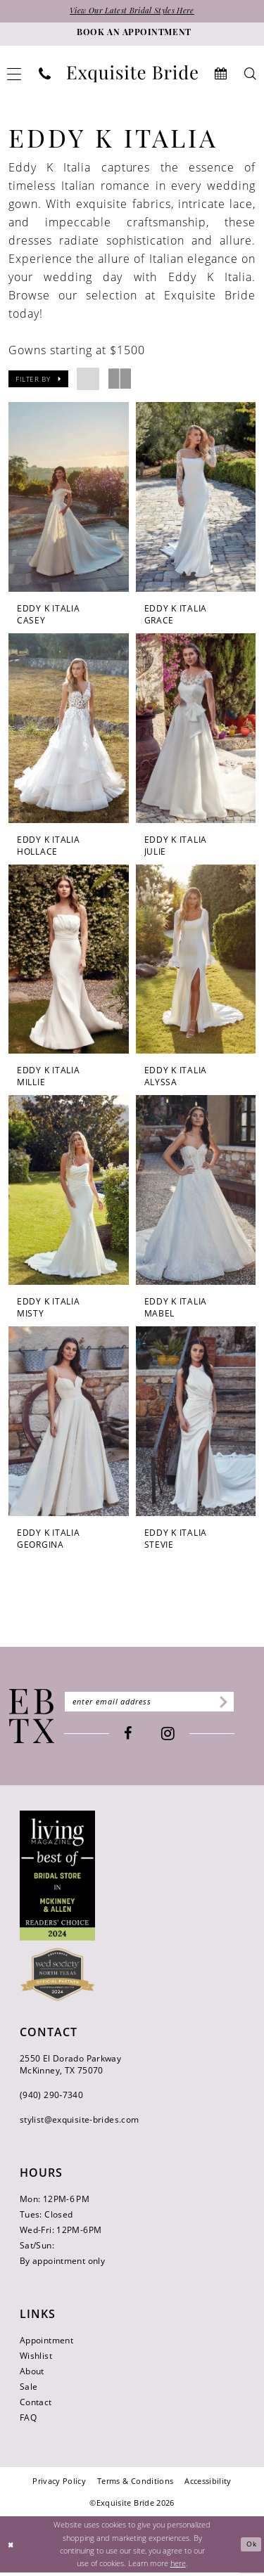 The width and height of the screenshot is (264, 2576). I want to click on [Visit our Facebook - Opens in new tab], so click(137, 1737).